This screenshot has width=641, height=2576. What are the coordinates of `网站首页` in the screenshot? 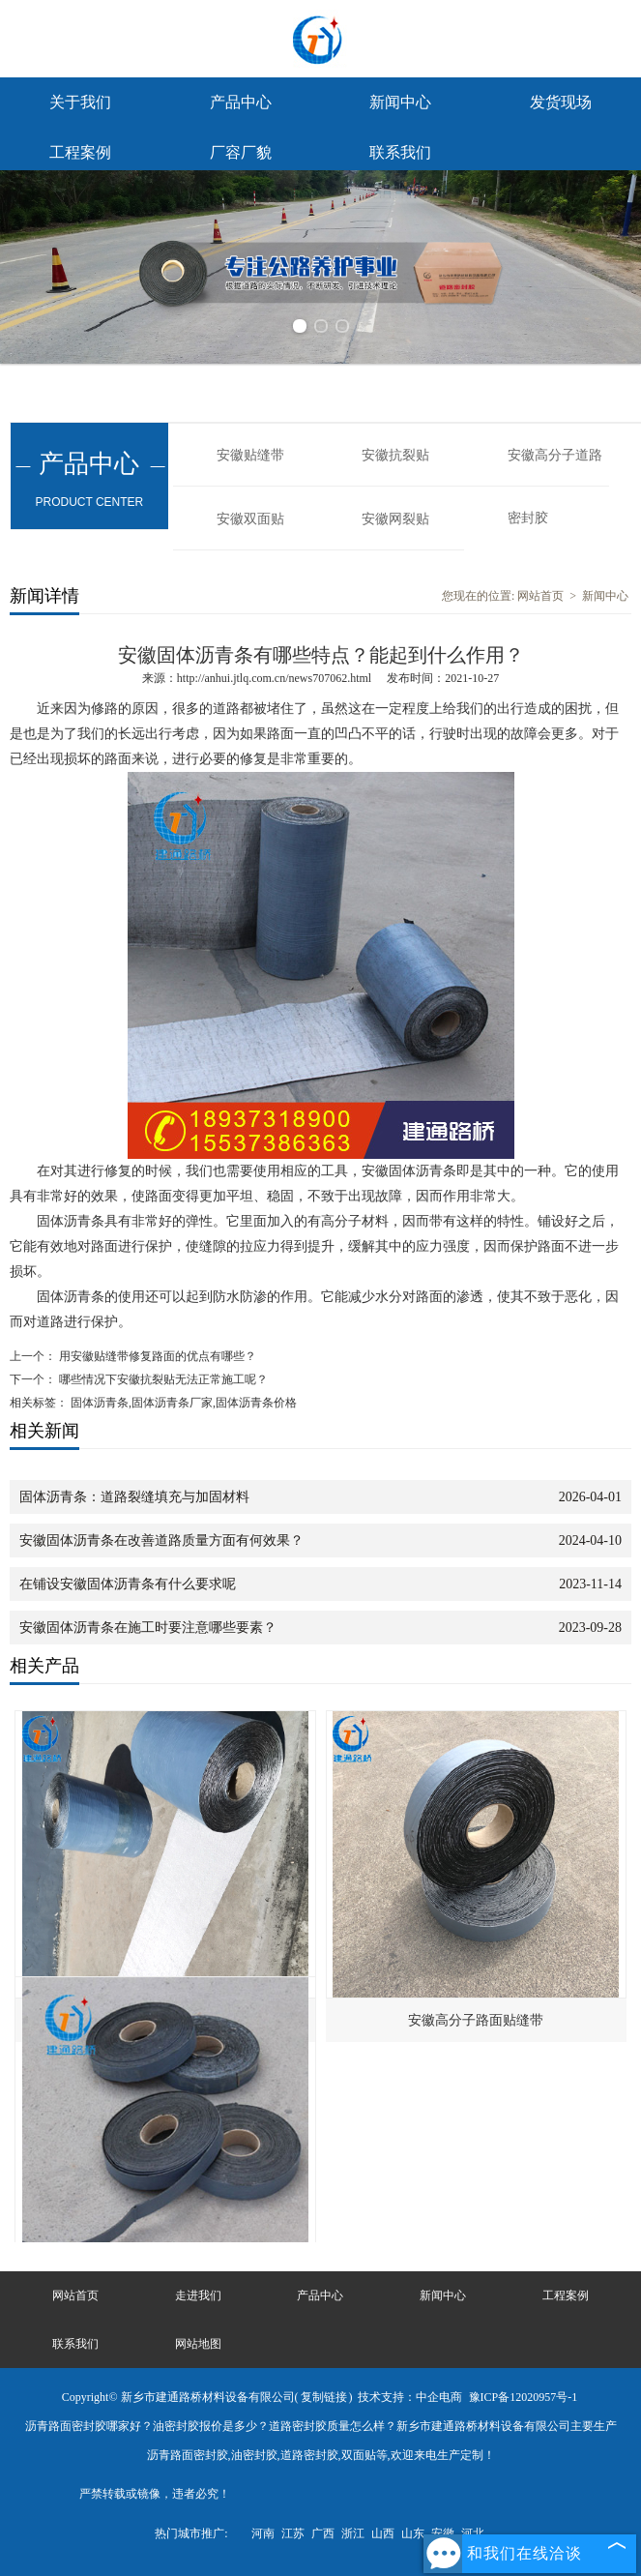 It's located at (540, 596).